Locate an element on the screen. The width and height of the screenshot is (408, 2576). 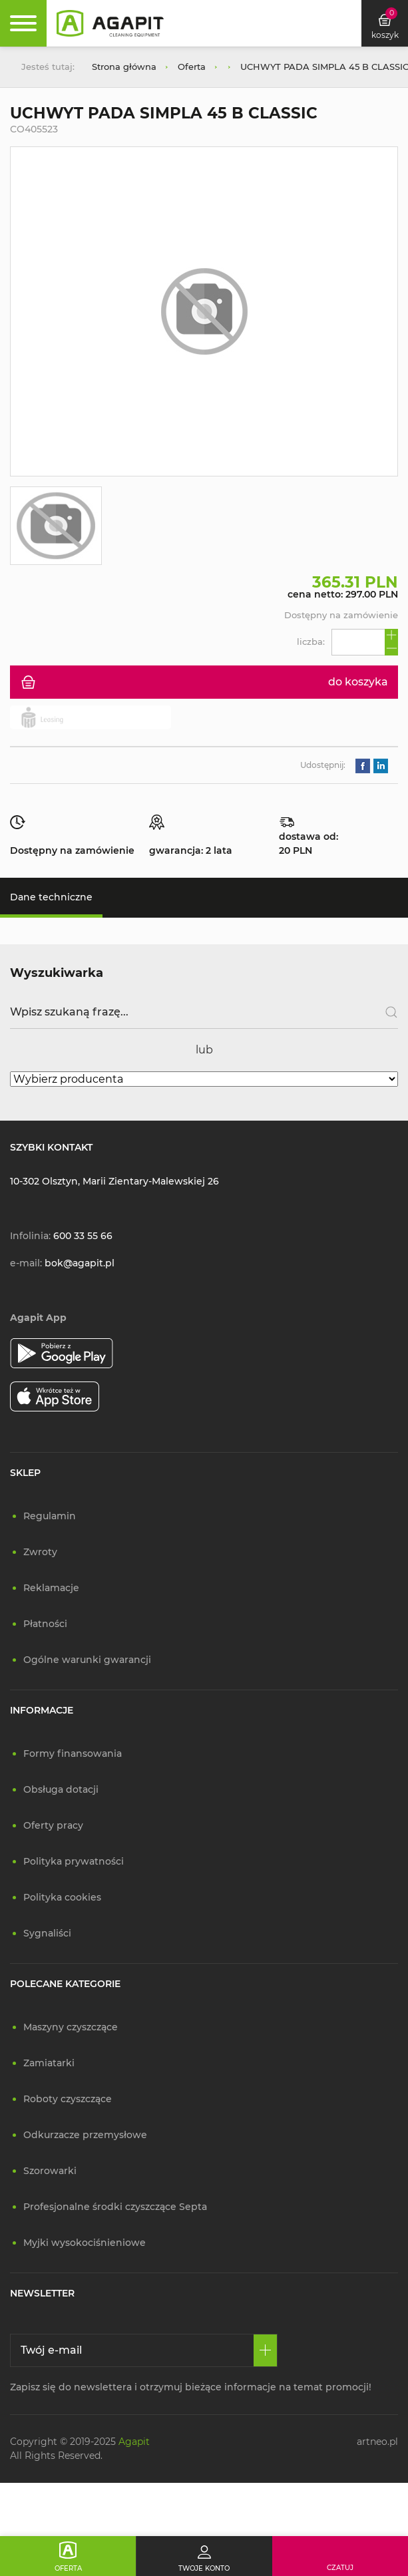
Regulamin is located at coordinates (49, 1516).